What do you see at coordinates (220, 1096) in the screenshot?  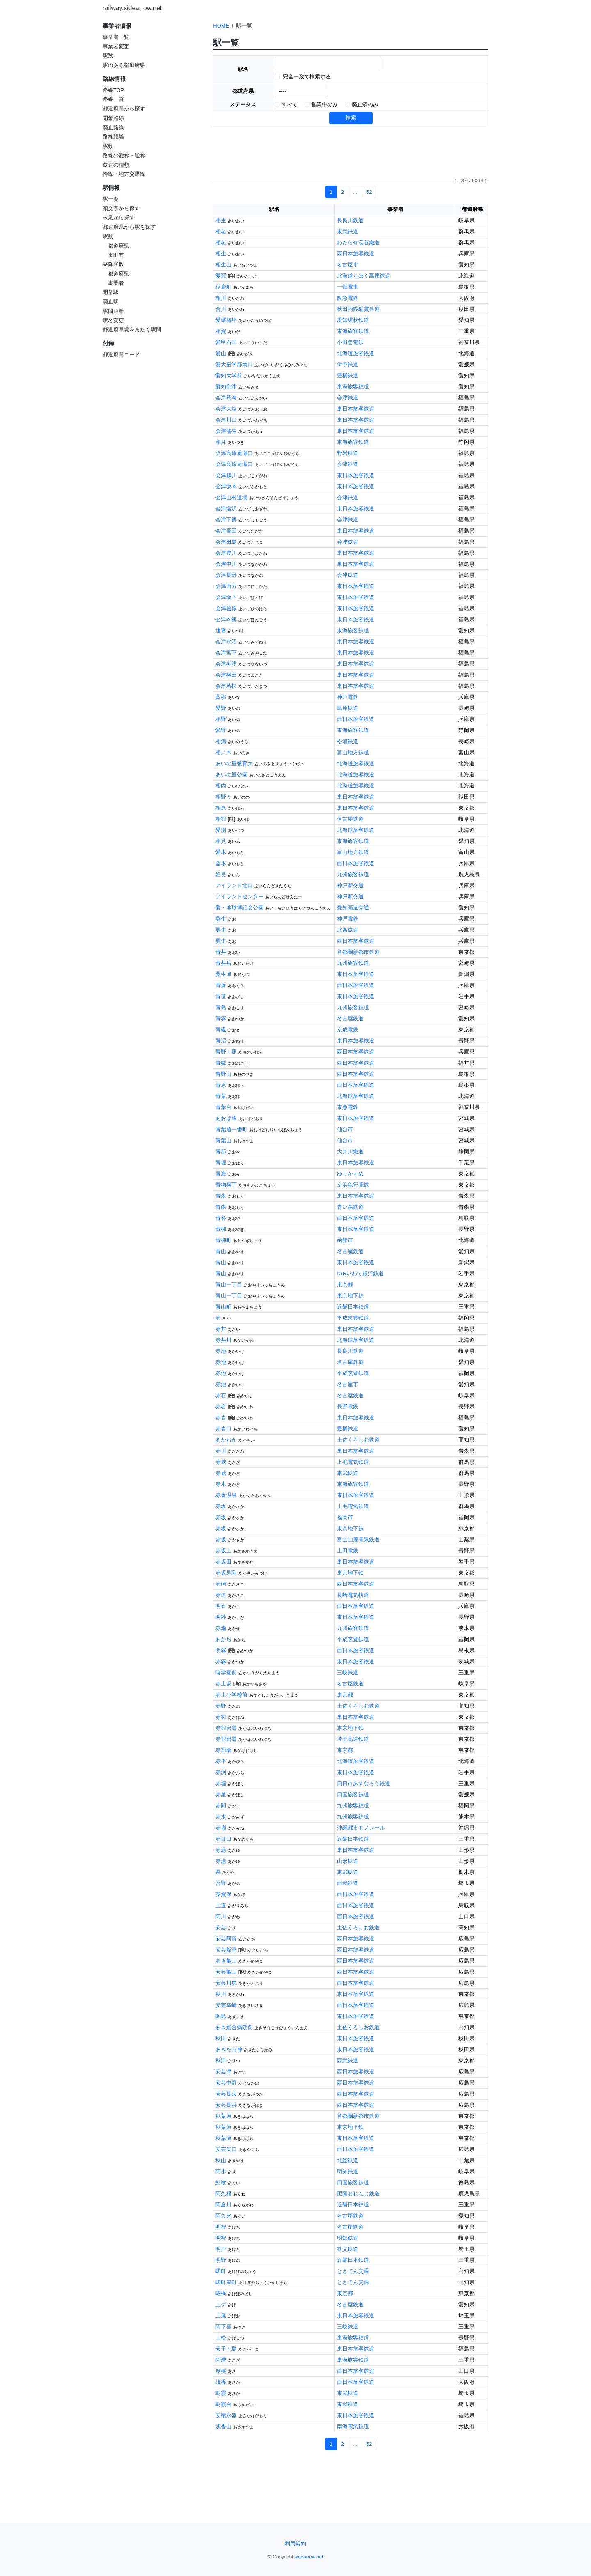 I see `青葉` at bounding box center [220, 1096].